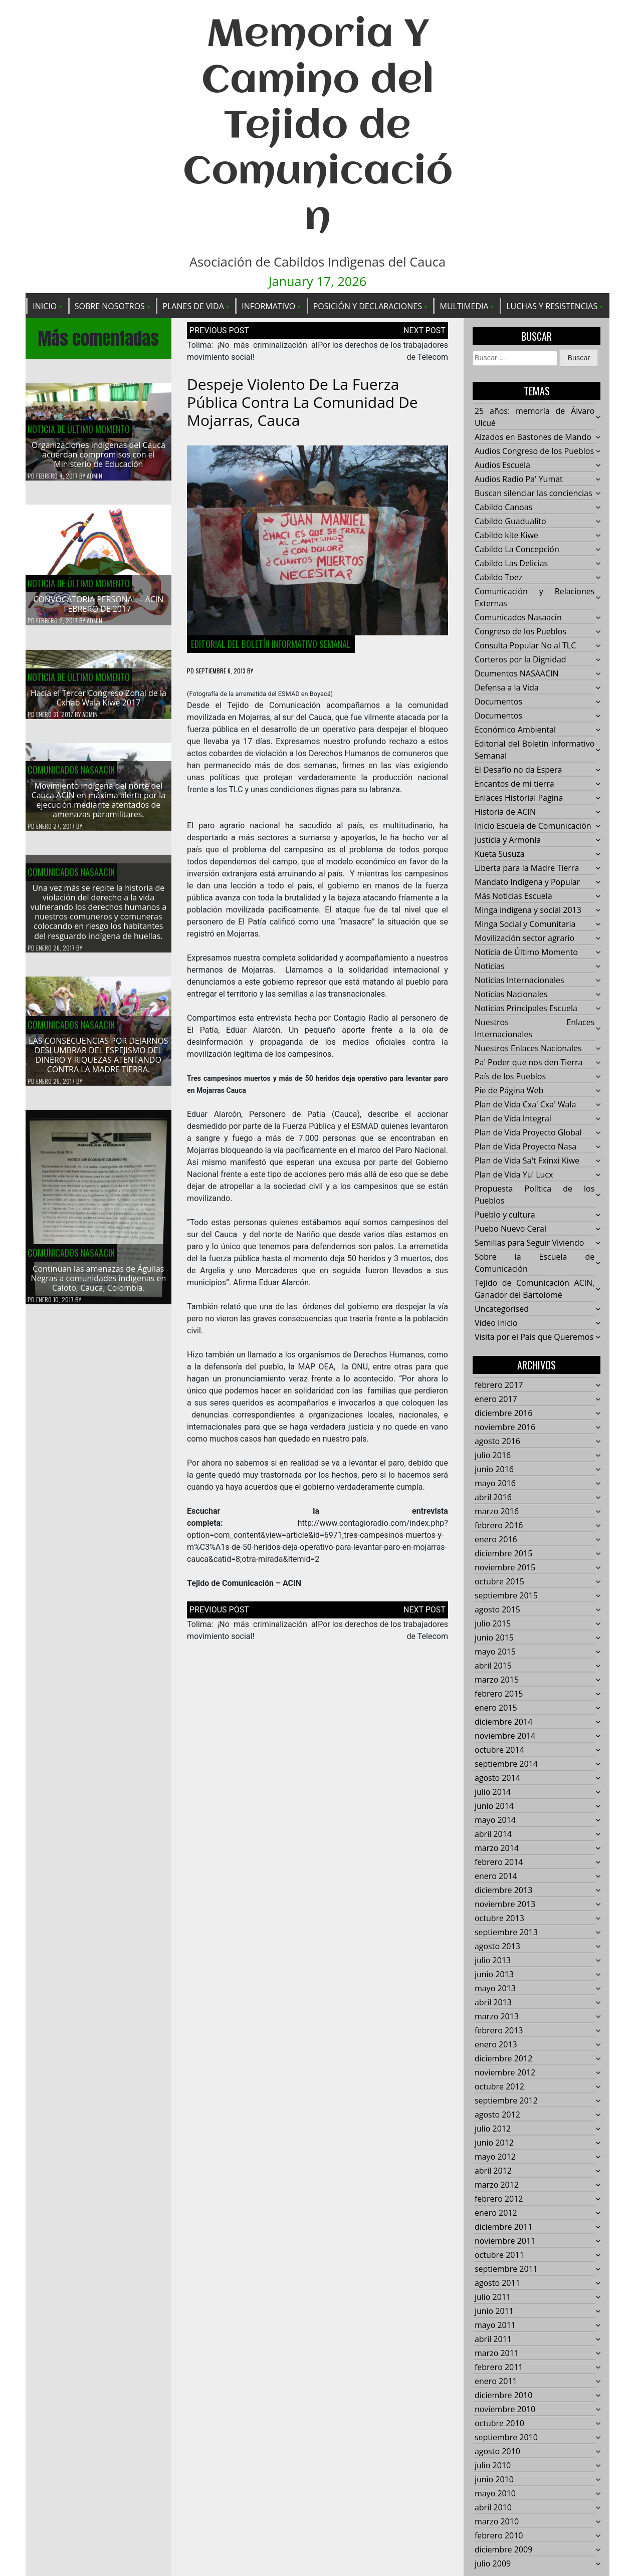 Image resolution: width=635 pixels, height=2576 pixels. I want to click on octubre 2014, so click(499, 1750).